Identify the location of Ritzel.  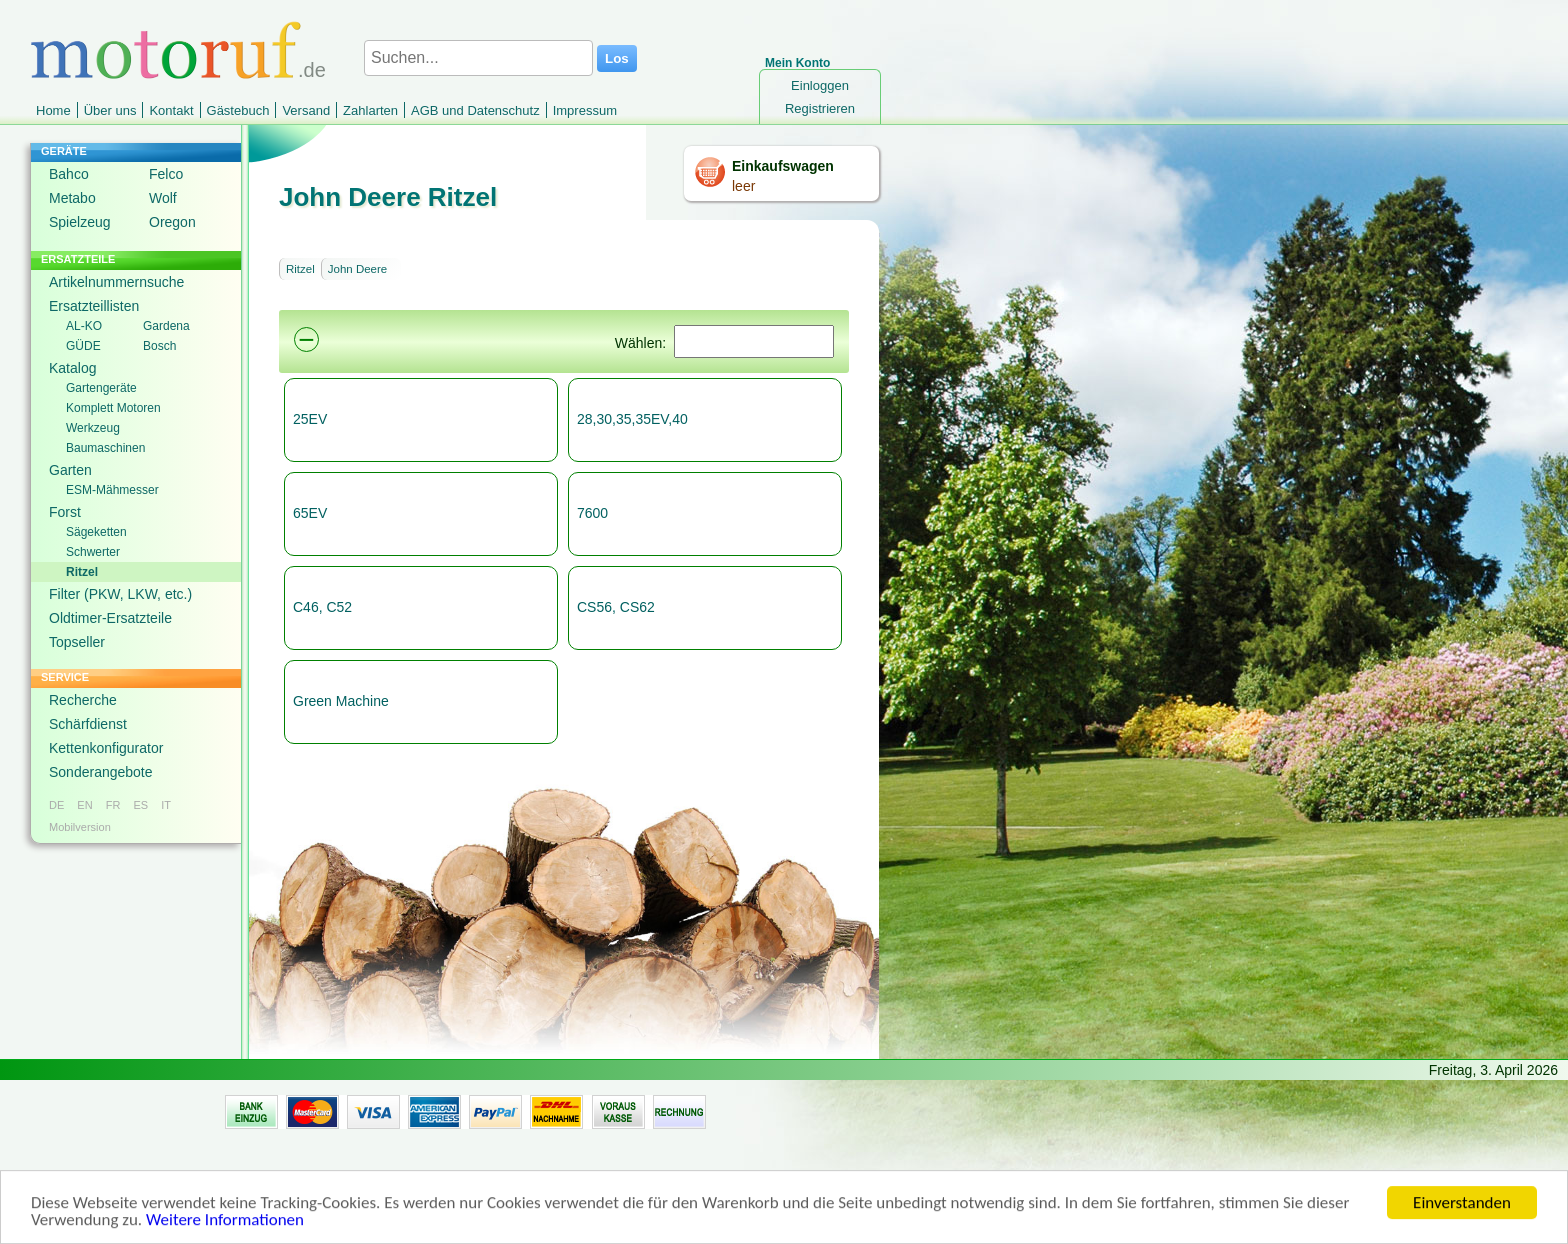
(82, 572).